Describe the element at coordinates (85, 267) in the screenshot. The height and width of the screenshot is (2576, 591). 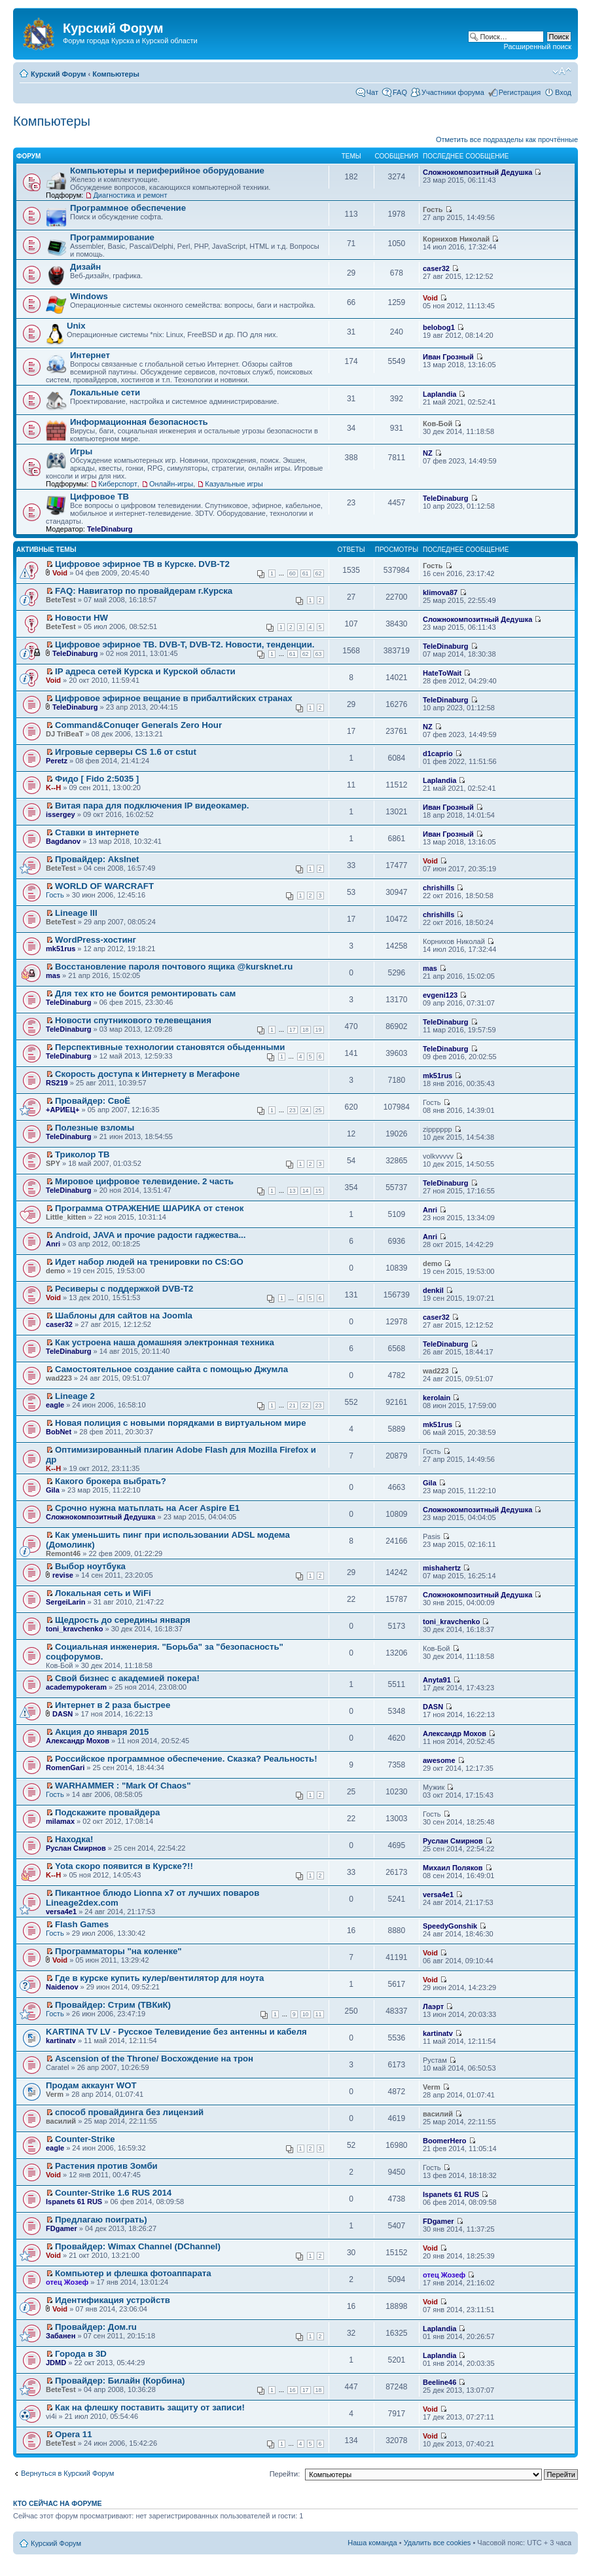
I see `Дизайн` at that location.